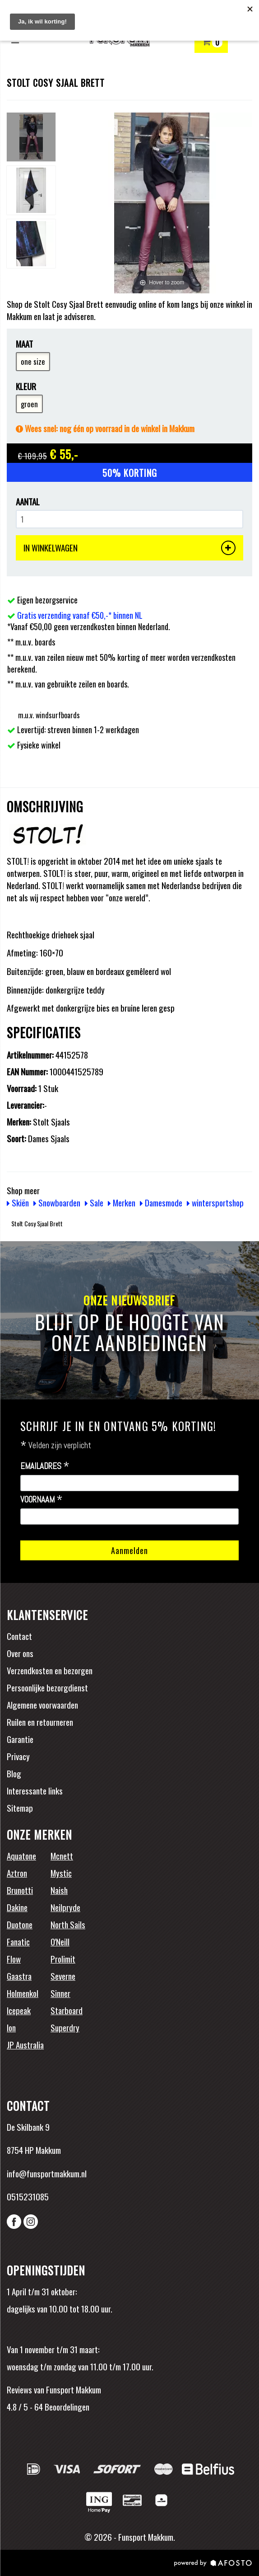 The width and height of the screenshot is (259, 2576). Describe the element at coordinates (20, 1807) in the screenshot. I see `Sitemap` at that location.